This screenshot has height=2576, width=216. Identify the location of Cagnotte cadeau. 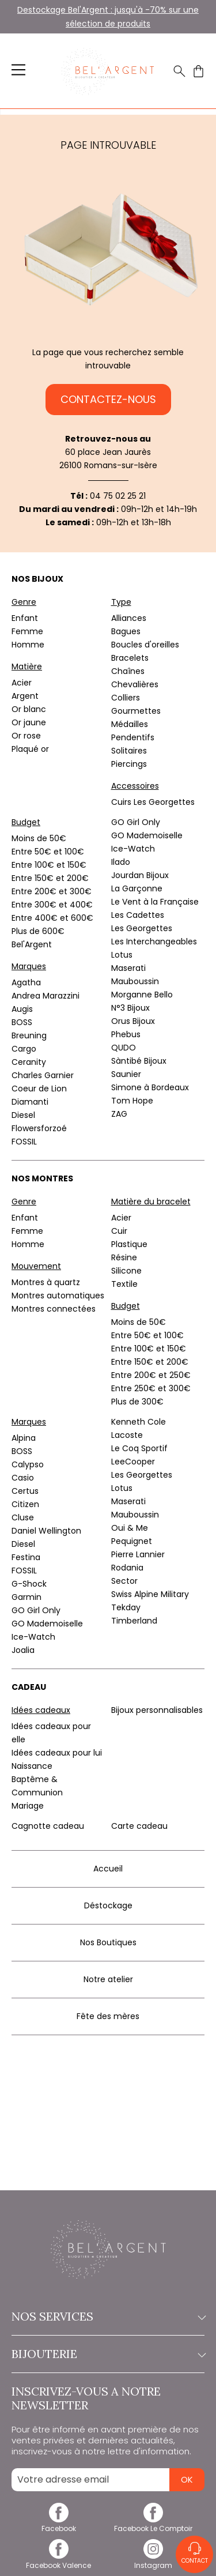
(48, 1826).